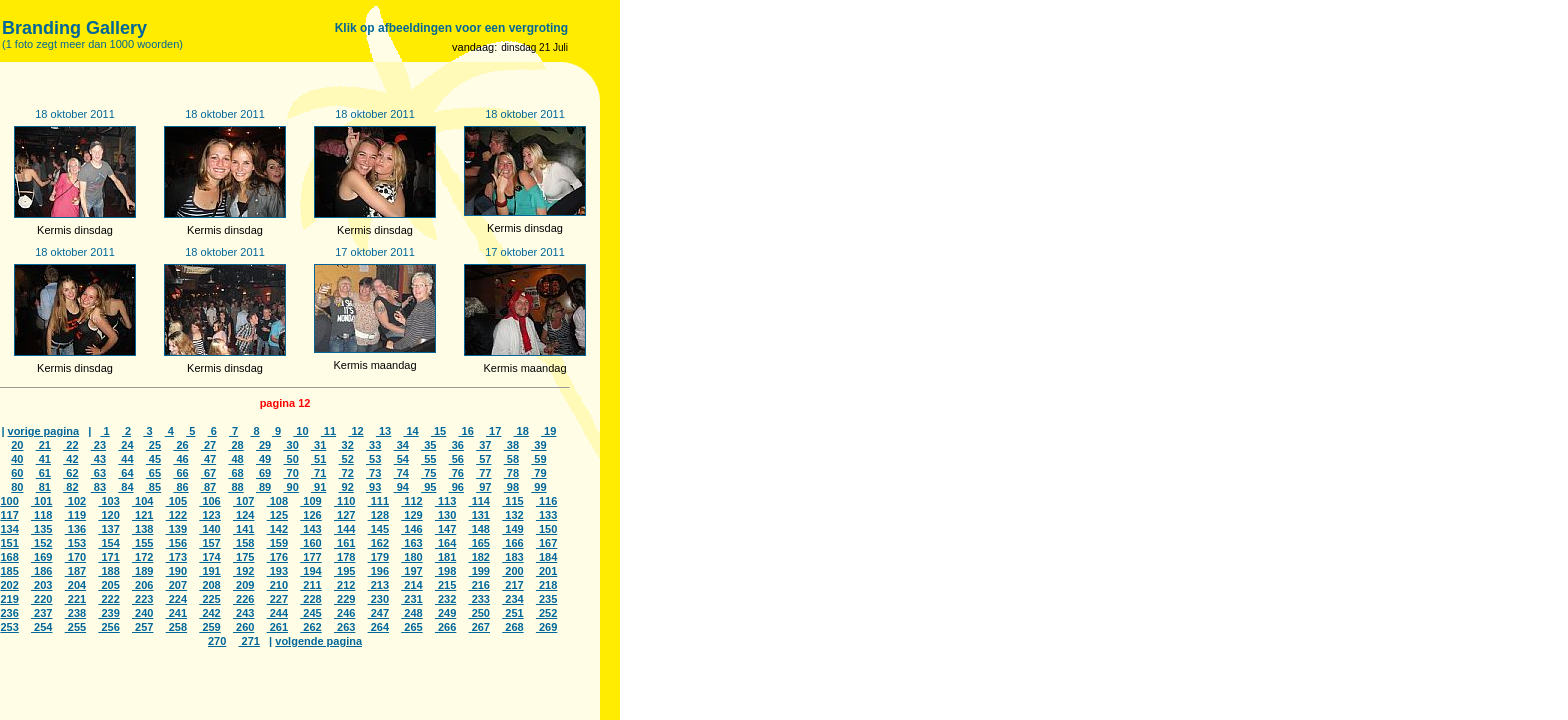 The image size is (1568, 720). I want to click on 186, so click(41, 571).